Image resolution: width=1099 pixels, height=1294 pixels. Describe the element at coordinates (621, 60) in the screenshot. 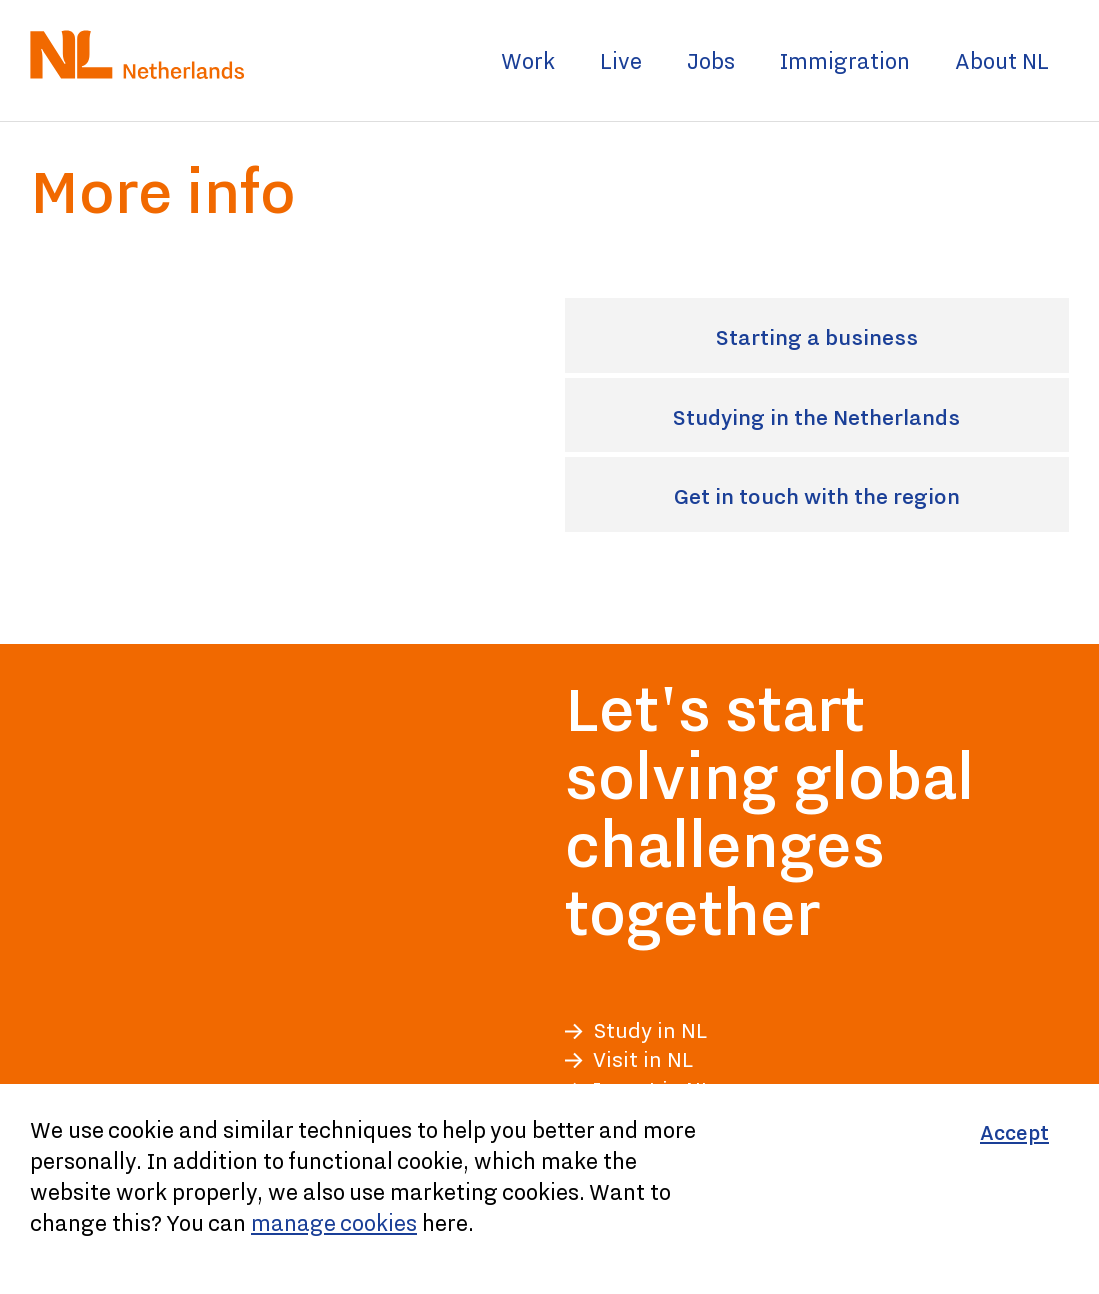

I see `Live` at that location.